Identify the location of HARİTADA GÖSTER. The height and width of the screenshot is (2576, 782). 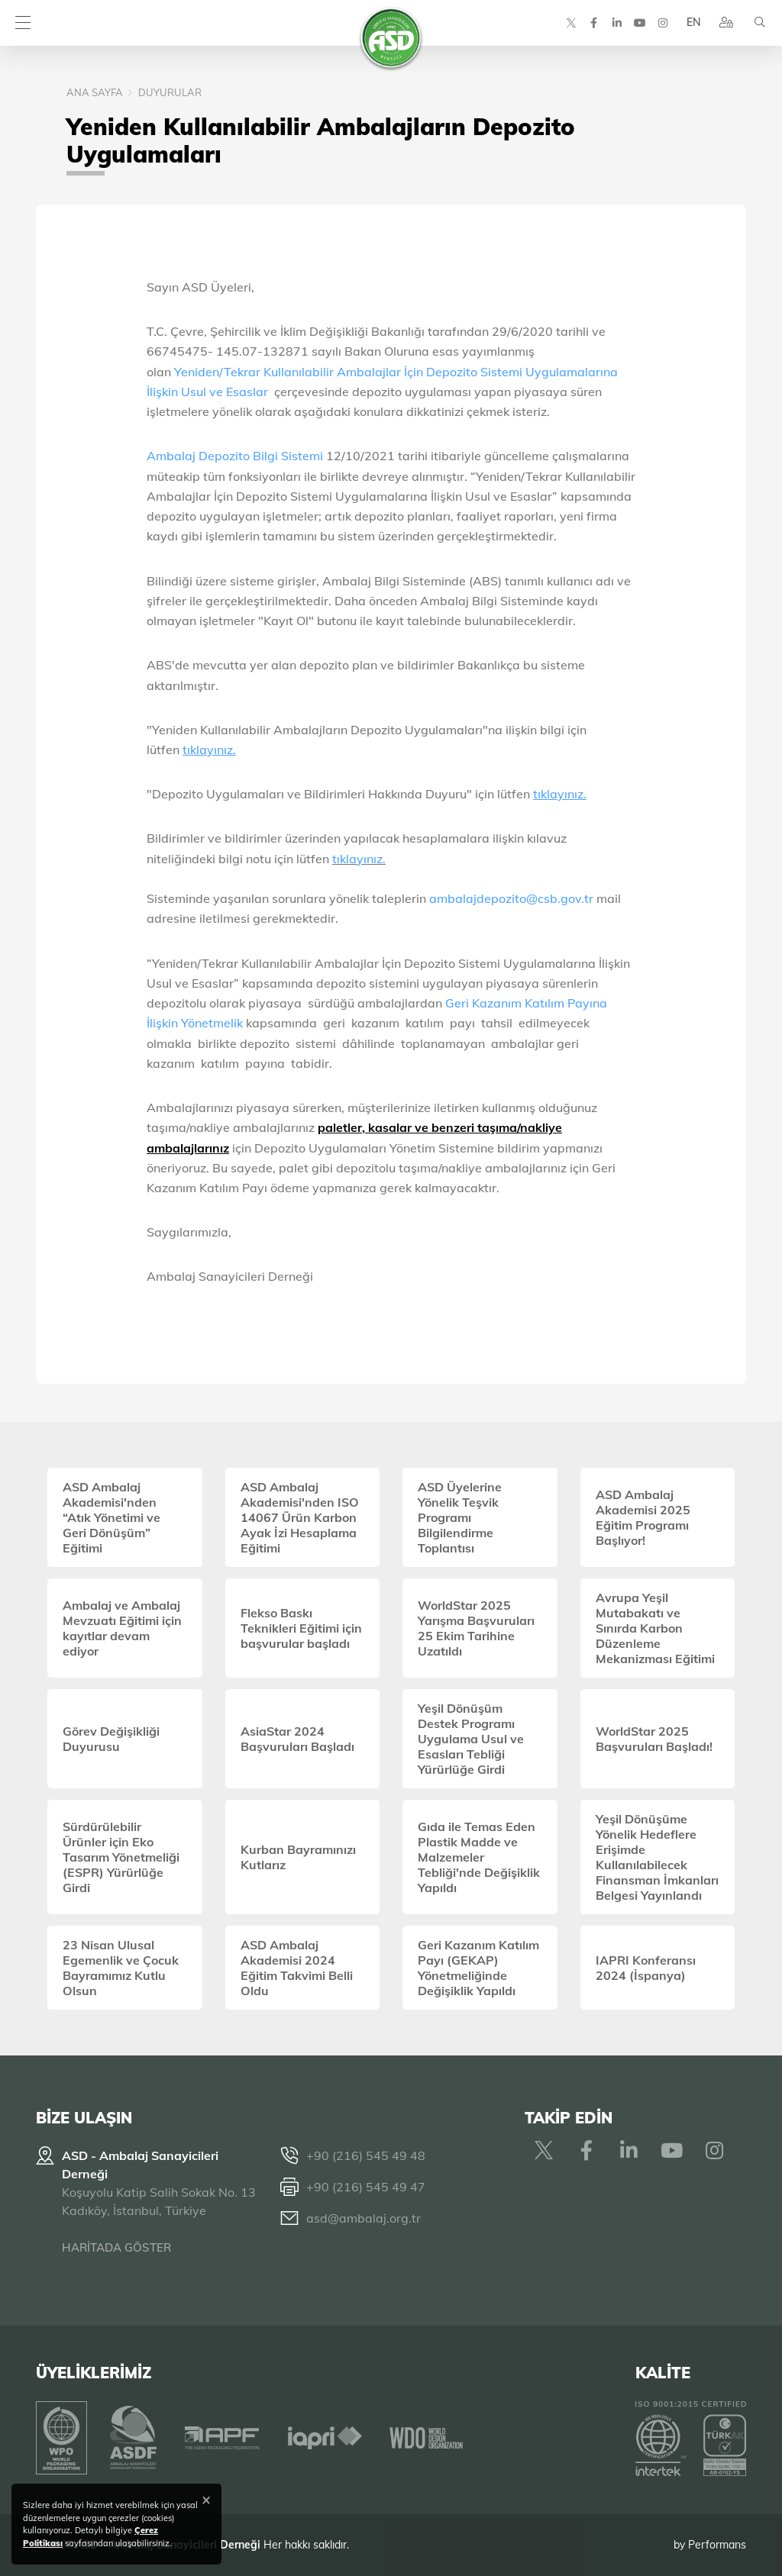
(116, 2247).